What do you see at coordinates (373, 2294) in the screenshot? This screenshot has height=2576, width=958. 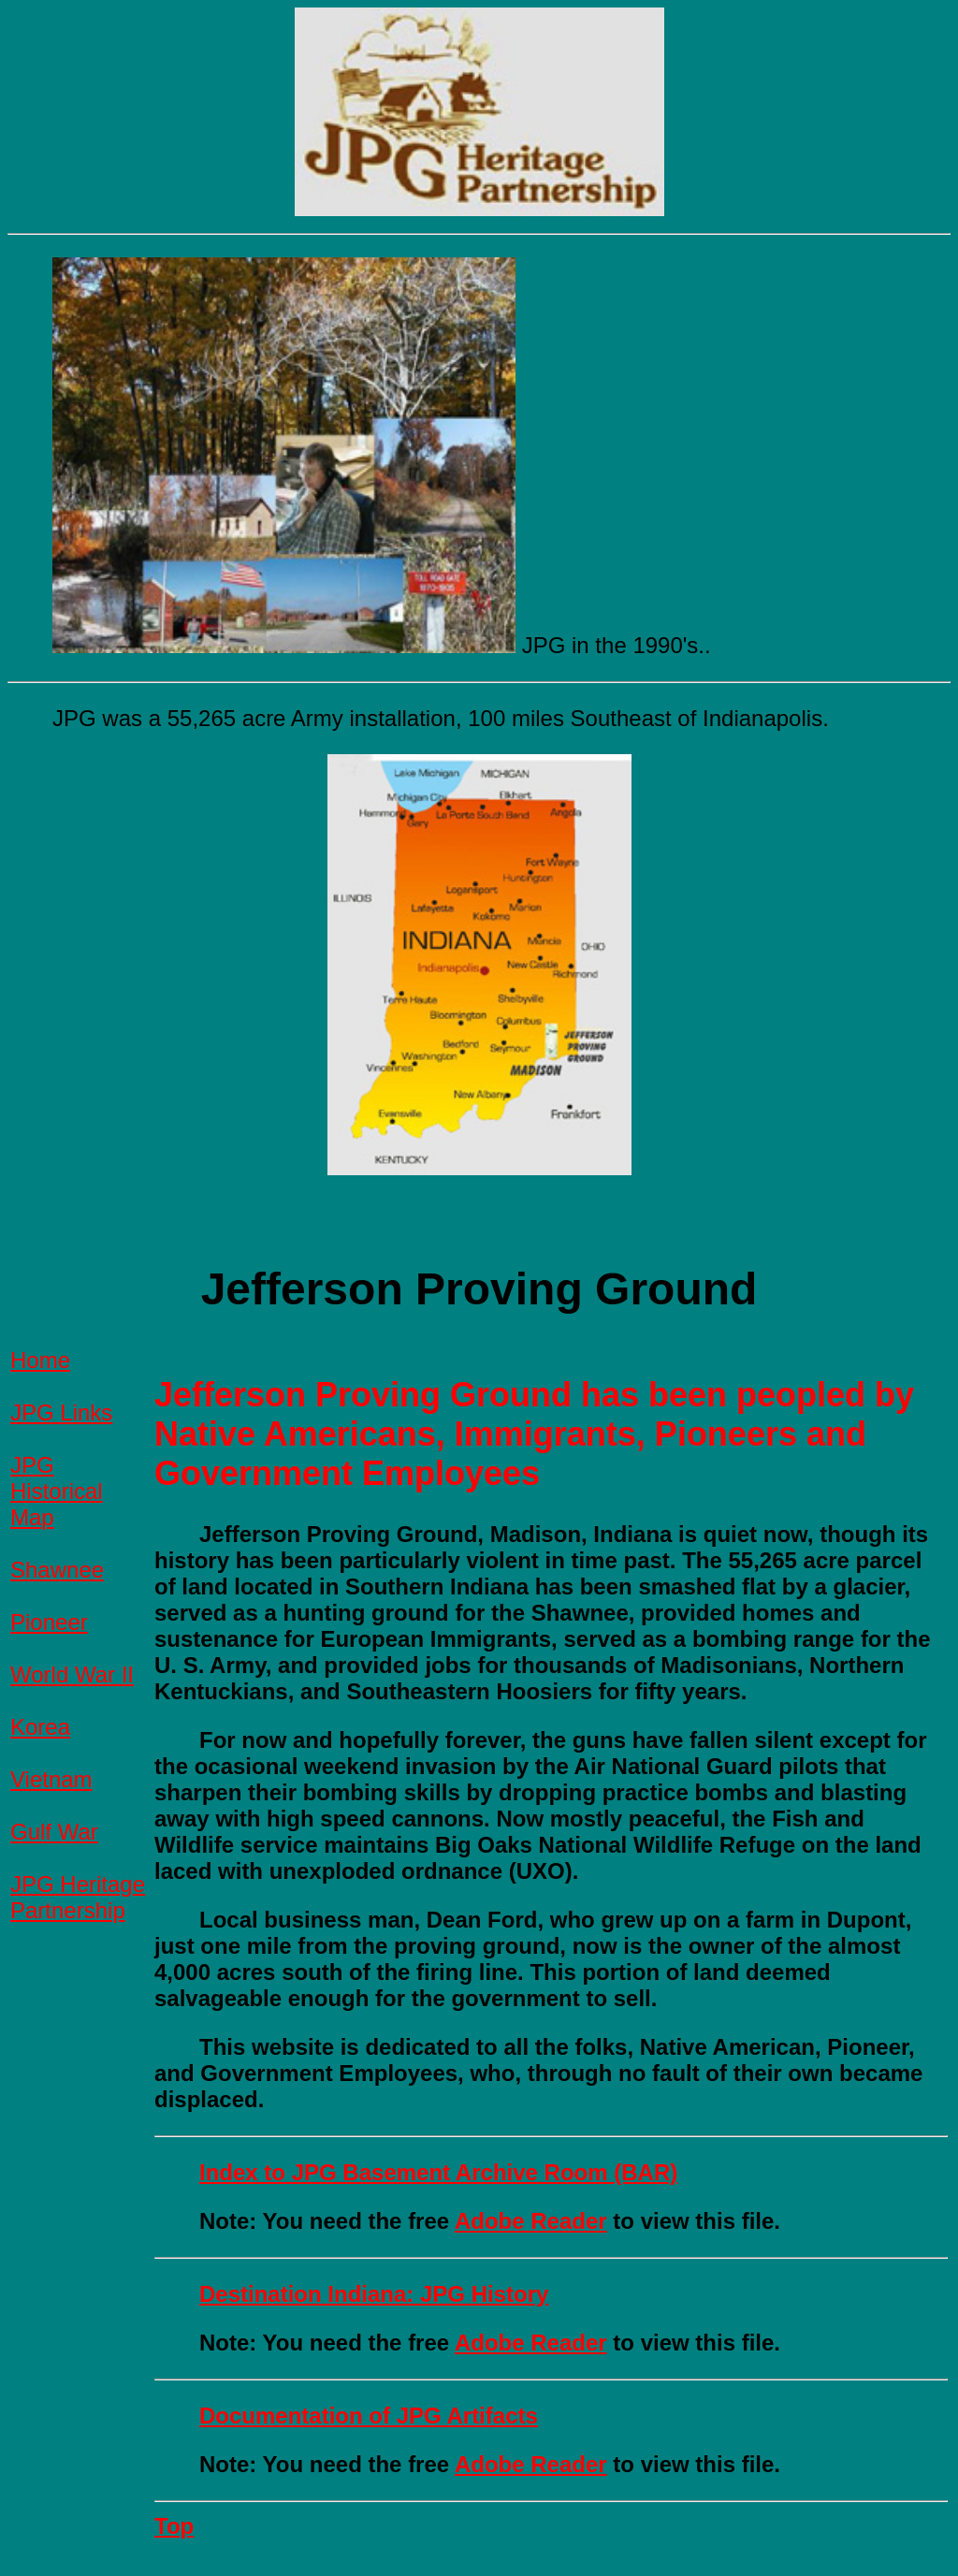 I see `Destination Indiana: JPG History` at bounding box center [373, 2294].